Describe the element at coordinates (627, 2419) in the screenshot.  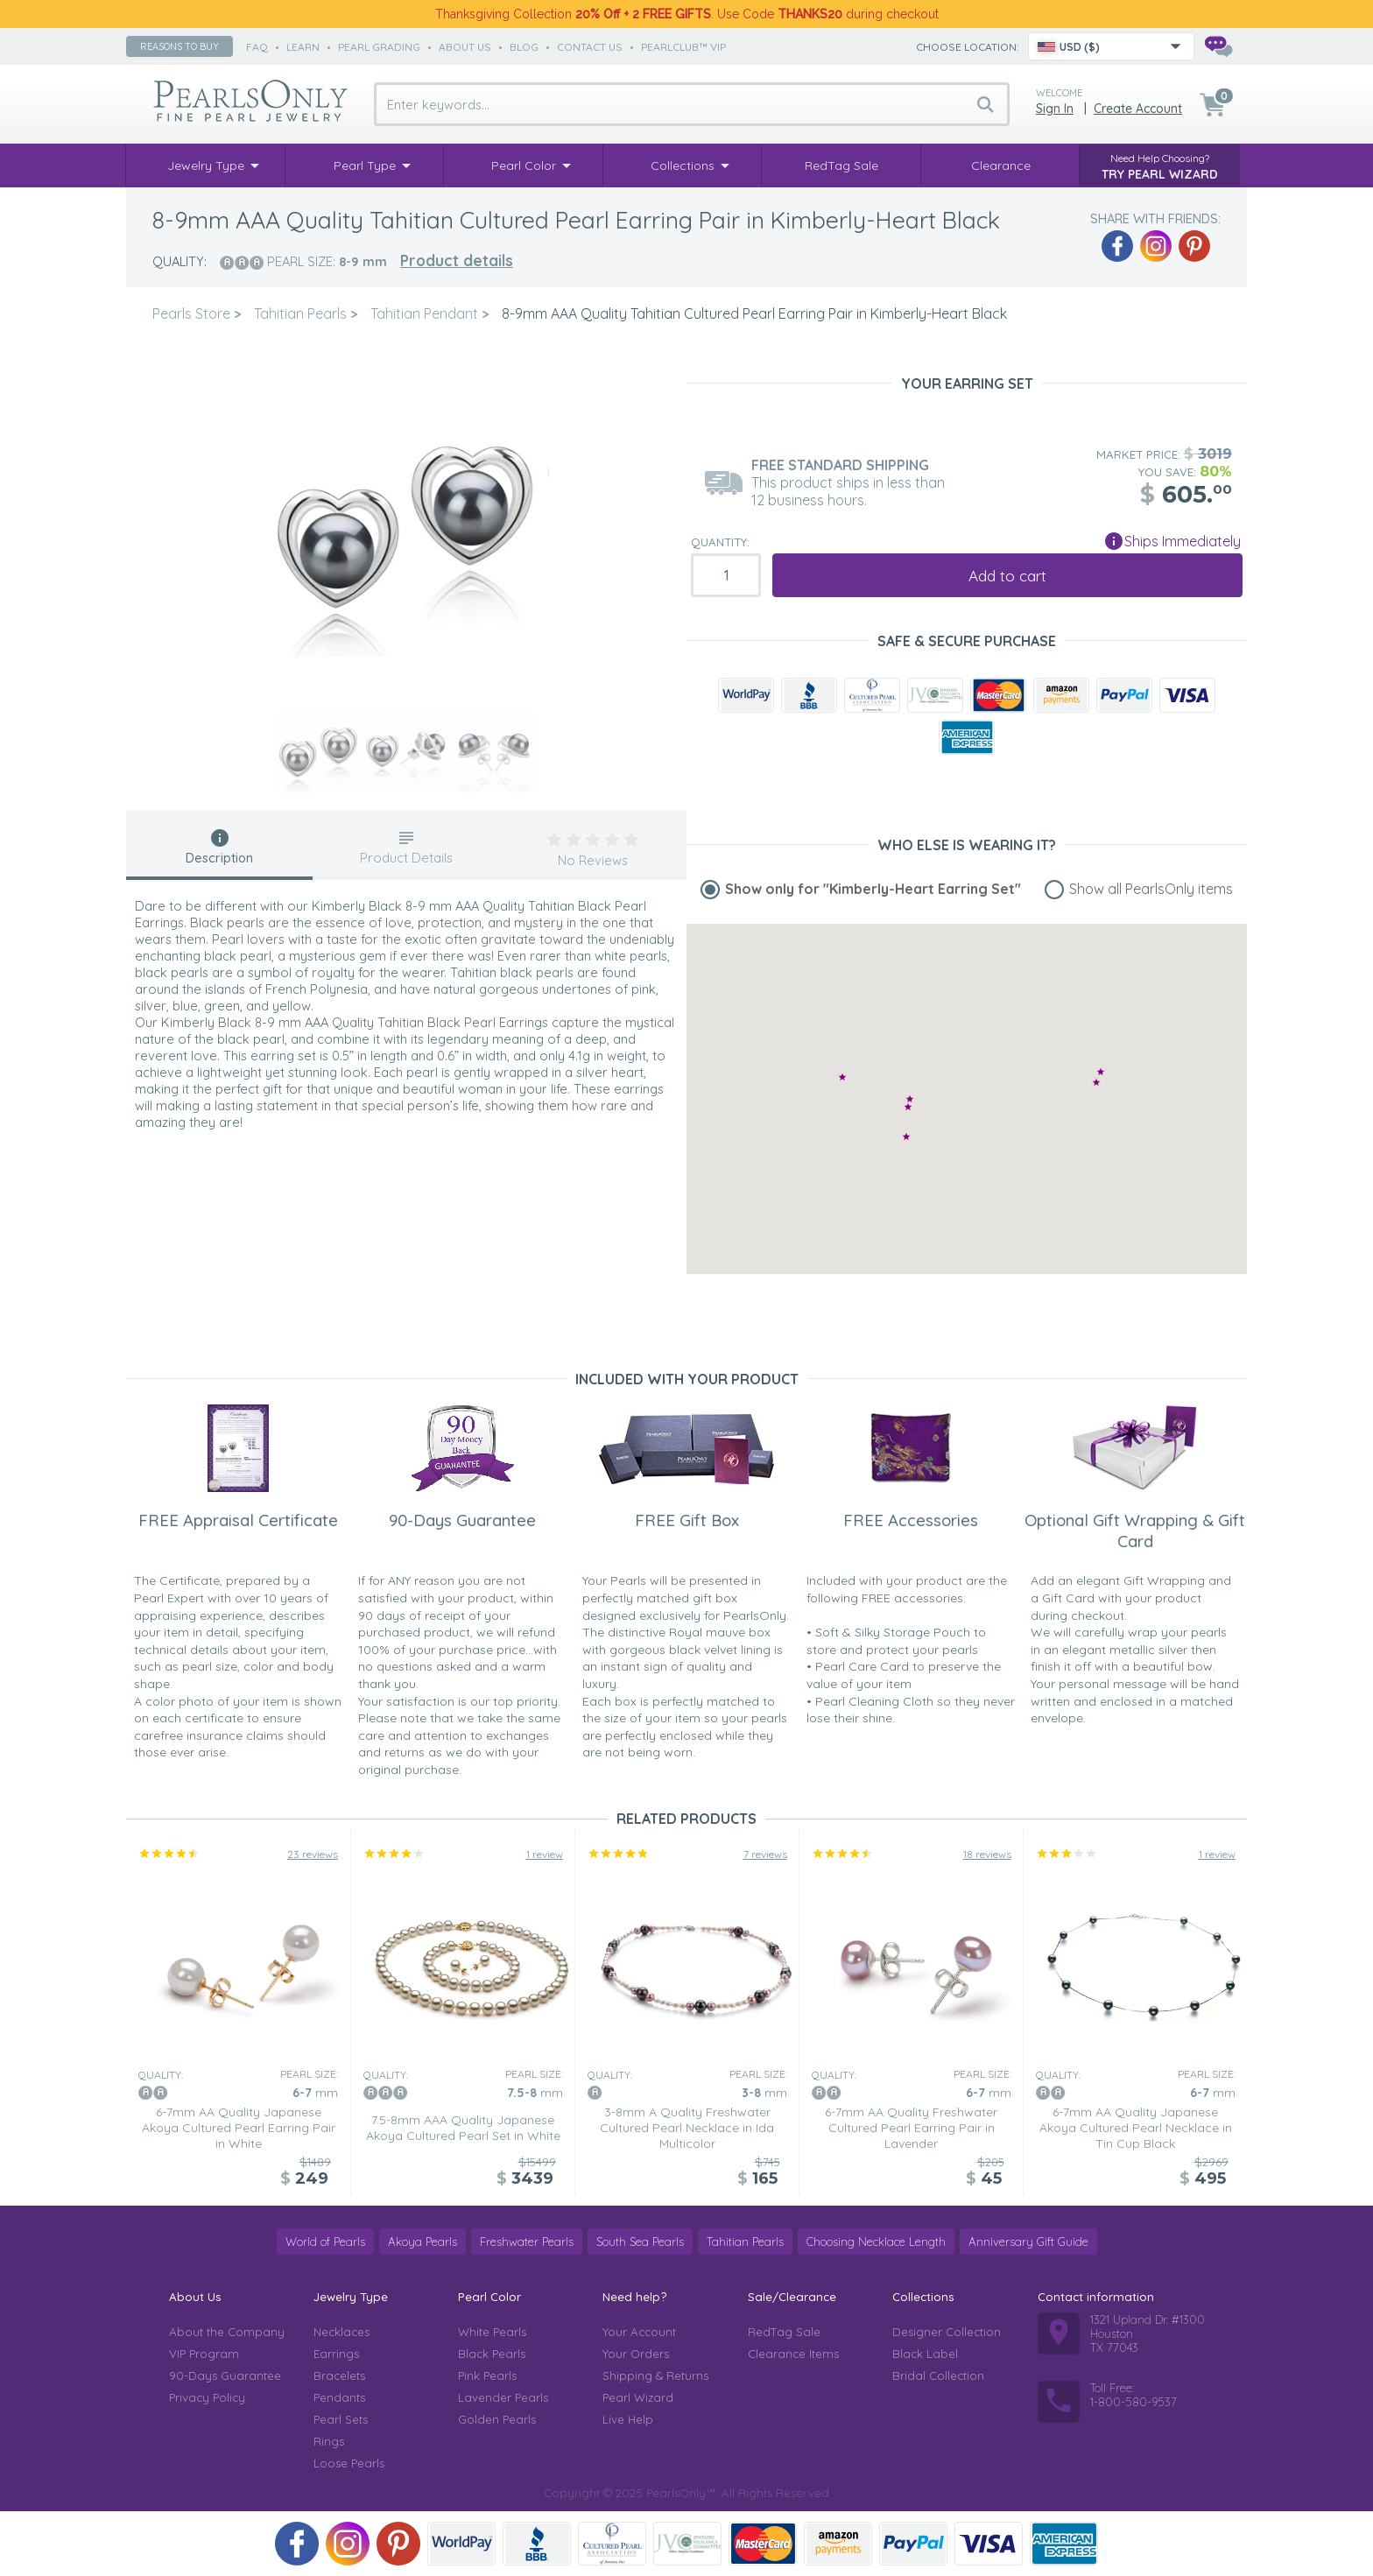
I see `Live Help` at that location.